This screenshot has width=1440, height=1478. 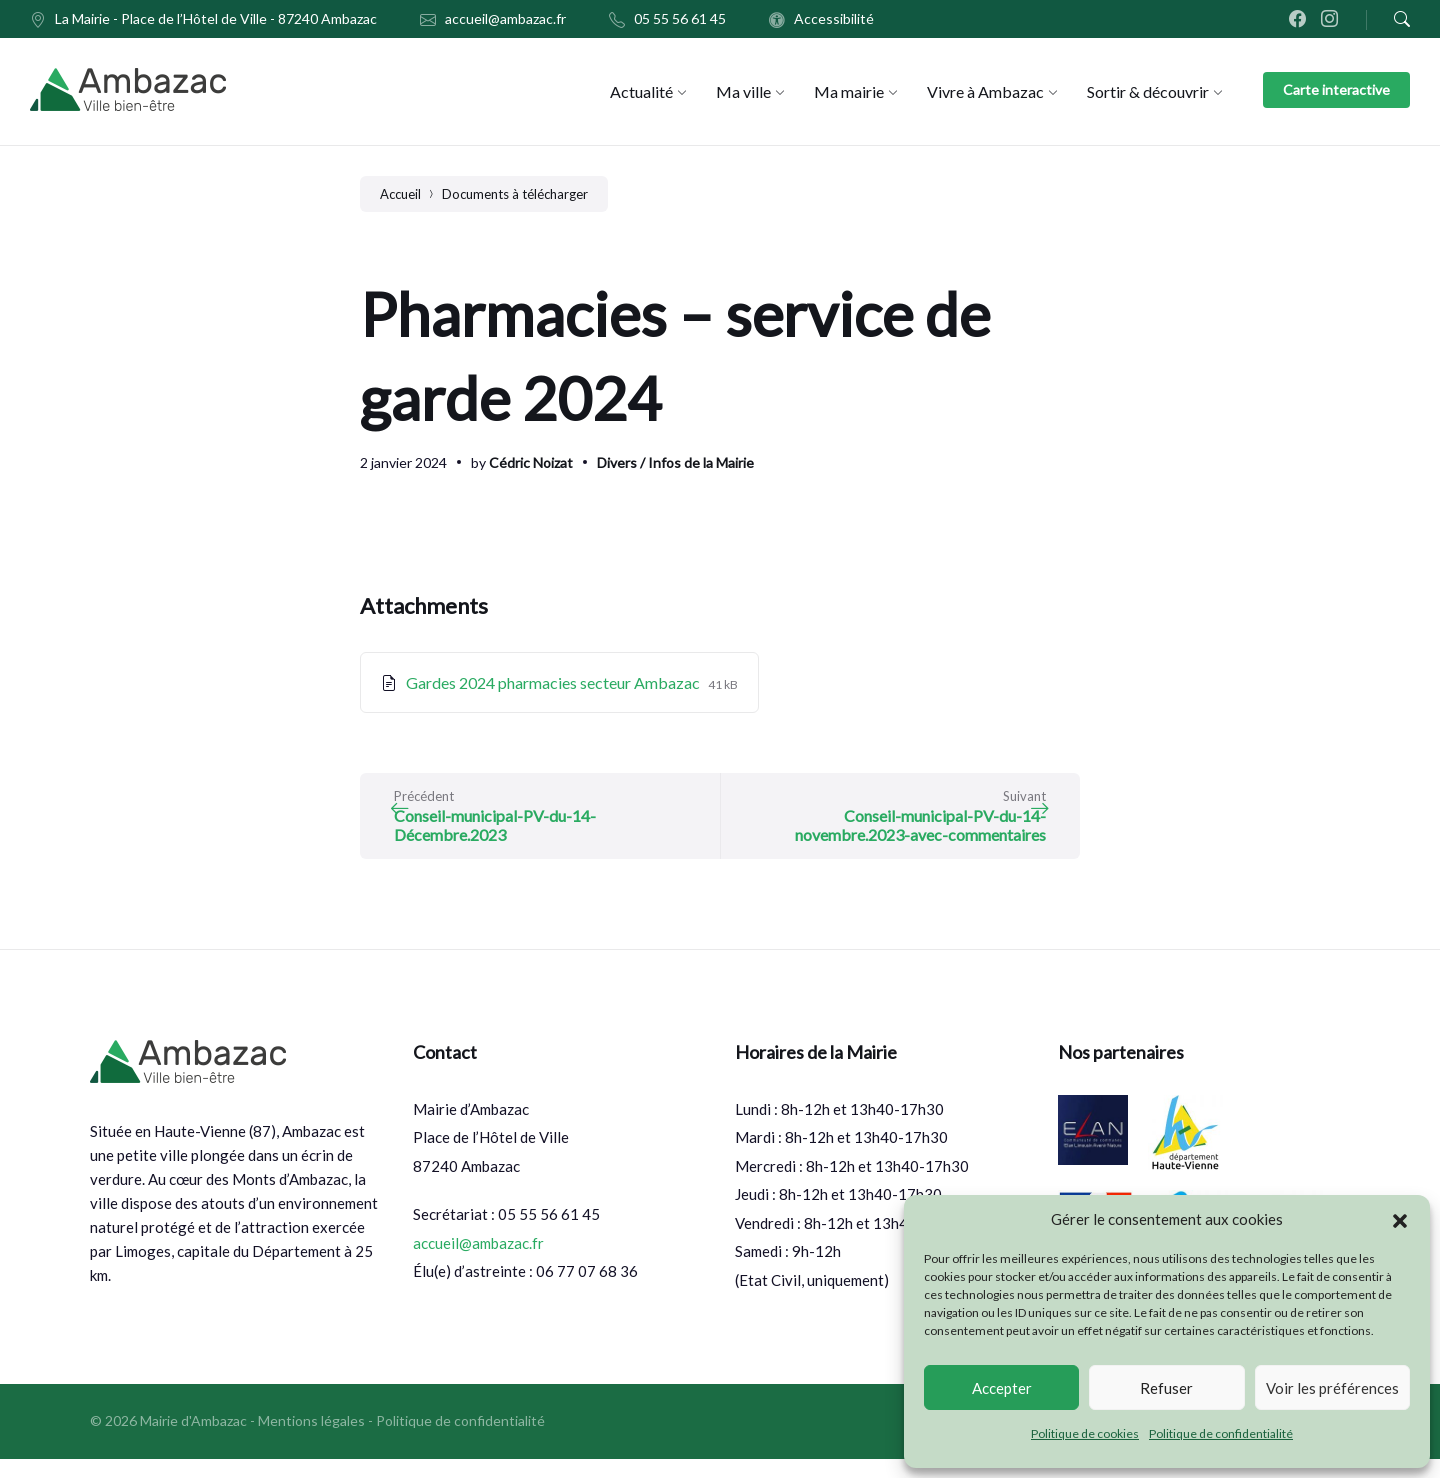 What do you see at coordinates (680, 18) in the screenshot?
I see `05 55 56 61 45 [menuitem]` at bounding box center [680, 18].